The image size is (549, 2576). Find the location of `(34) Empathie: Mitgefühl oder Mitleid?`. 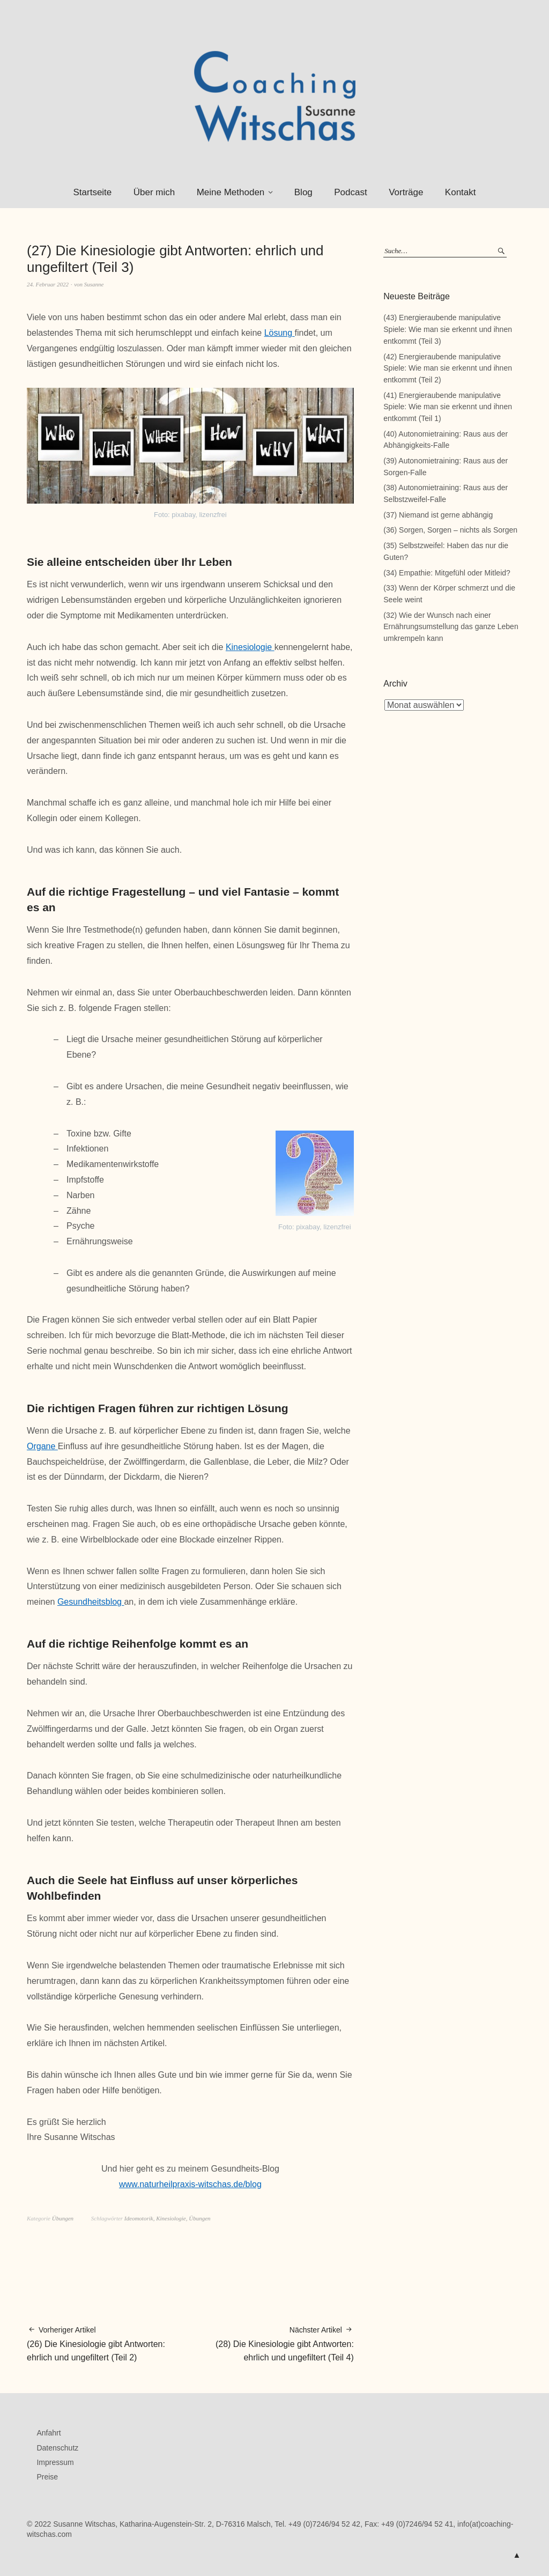

(34) Empathie: Mitgefühl oder Mitleid? is located at coordinates (446, 573).